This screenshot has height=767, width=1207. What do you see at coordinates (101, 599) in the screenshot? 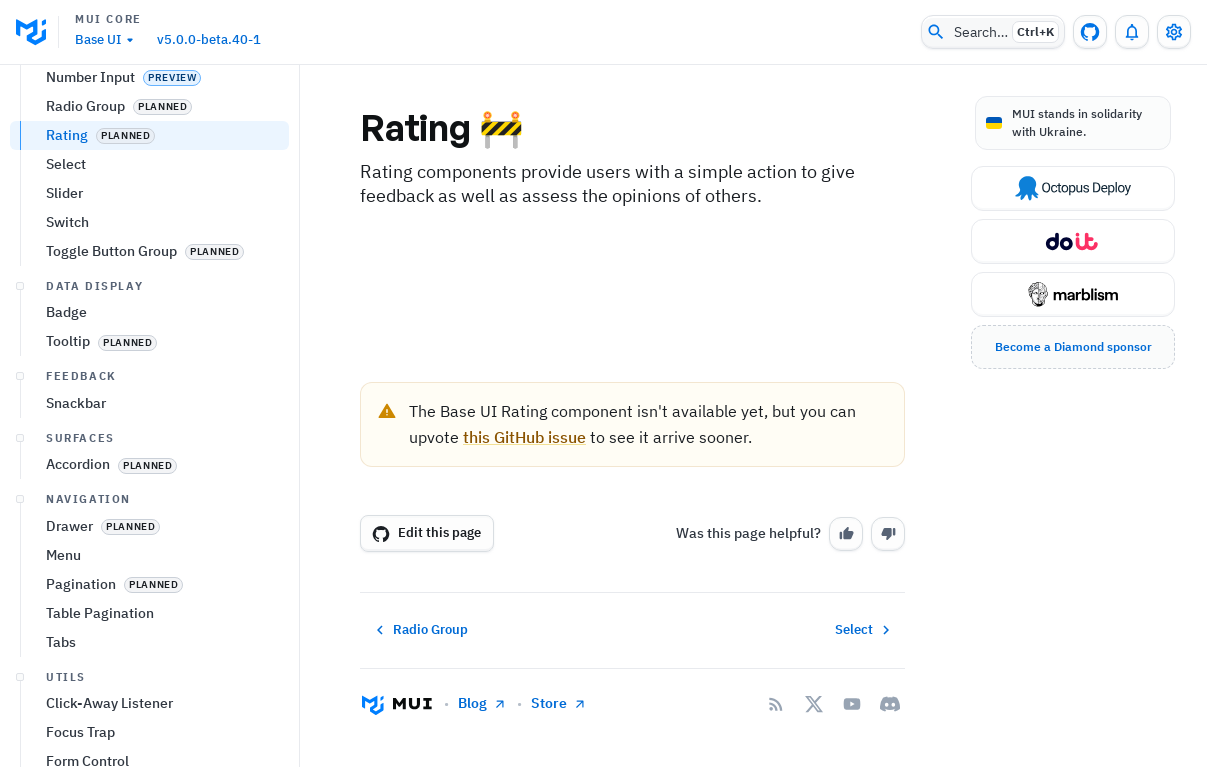
I see `Tooltip` at bounding box center [101, 599].